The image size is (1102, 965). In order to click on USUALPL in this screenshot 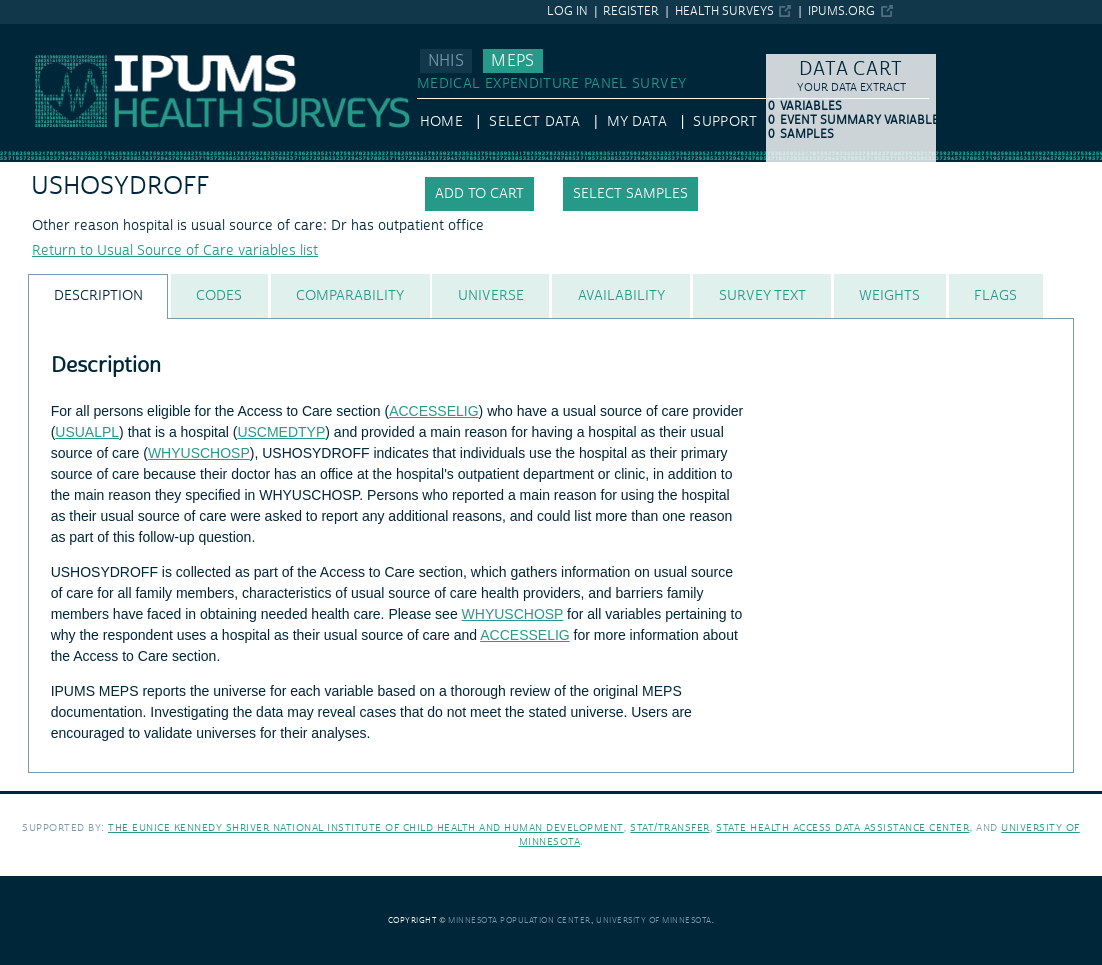, I will do `click(87, 432)`.